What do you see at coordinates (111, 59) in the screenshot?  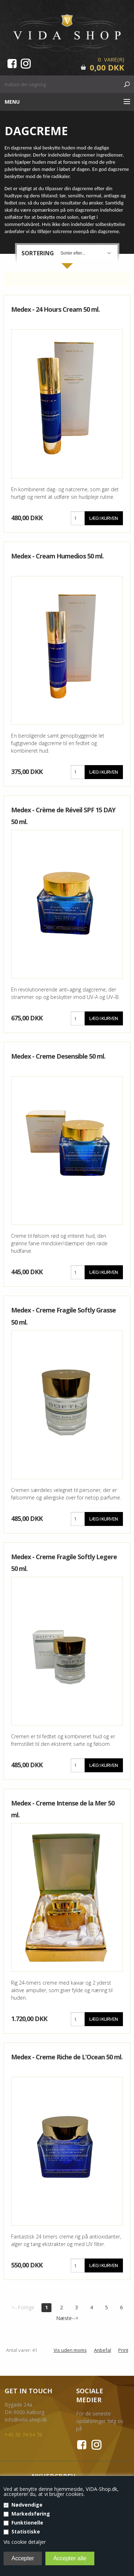 I see `0 Vare(r)` at bounding box center [111, 59].